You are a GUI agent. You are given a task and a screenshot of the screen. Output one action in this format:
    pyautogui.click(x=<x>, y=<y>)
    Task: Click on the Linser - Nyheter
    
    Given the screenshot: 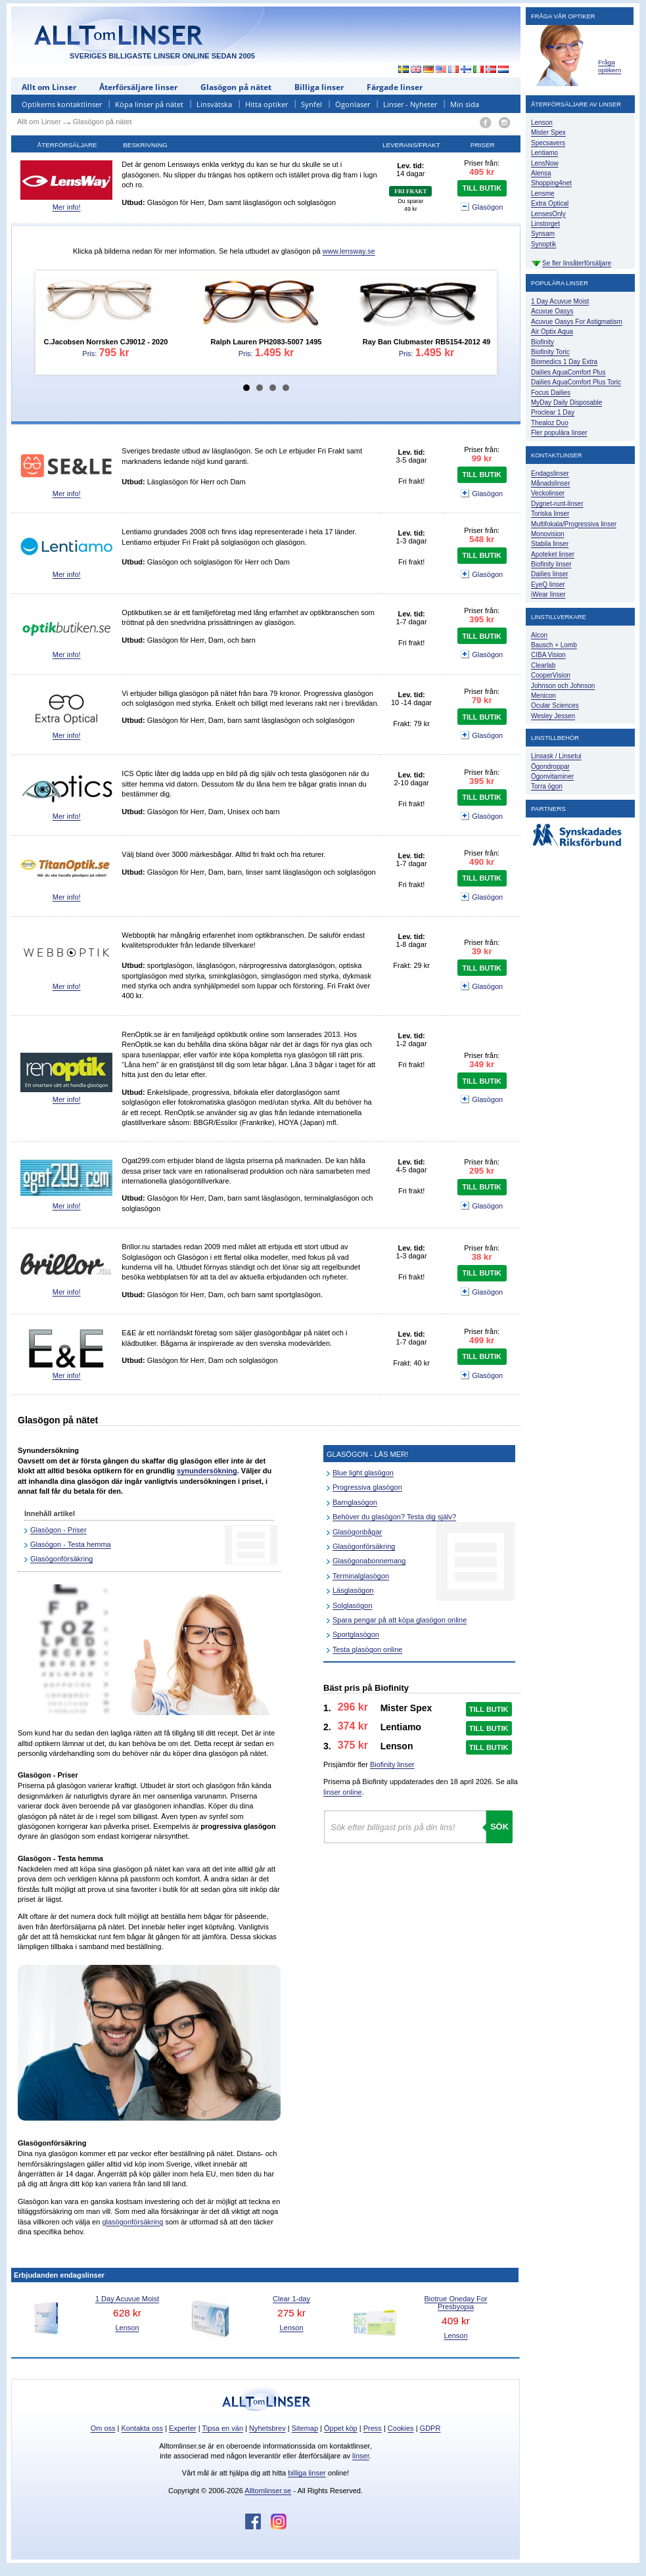 What is the action you would take?
    pyautogui.click(x=410, y=104)
    